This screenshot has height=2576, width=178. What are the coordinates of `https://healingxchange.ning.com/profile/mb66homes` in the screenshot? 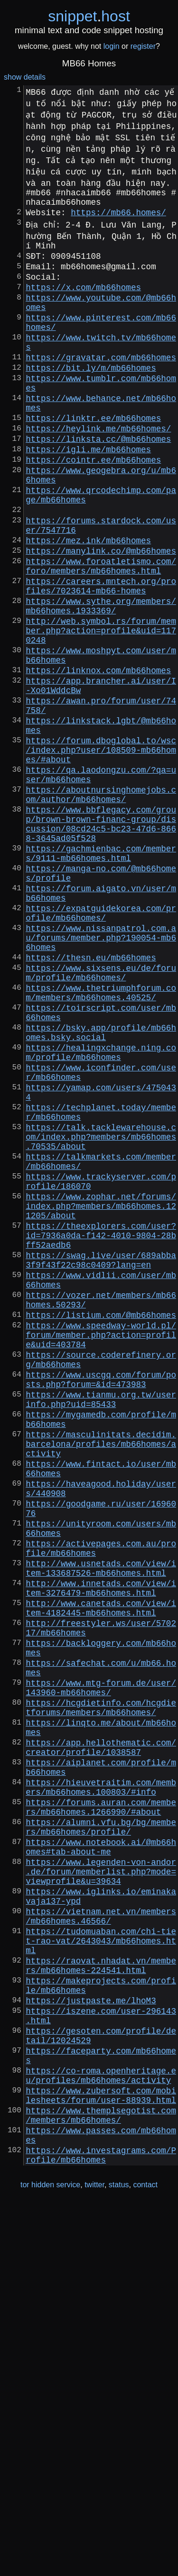 It's located at (101, 1212).